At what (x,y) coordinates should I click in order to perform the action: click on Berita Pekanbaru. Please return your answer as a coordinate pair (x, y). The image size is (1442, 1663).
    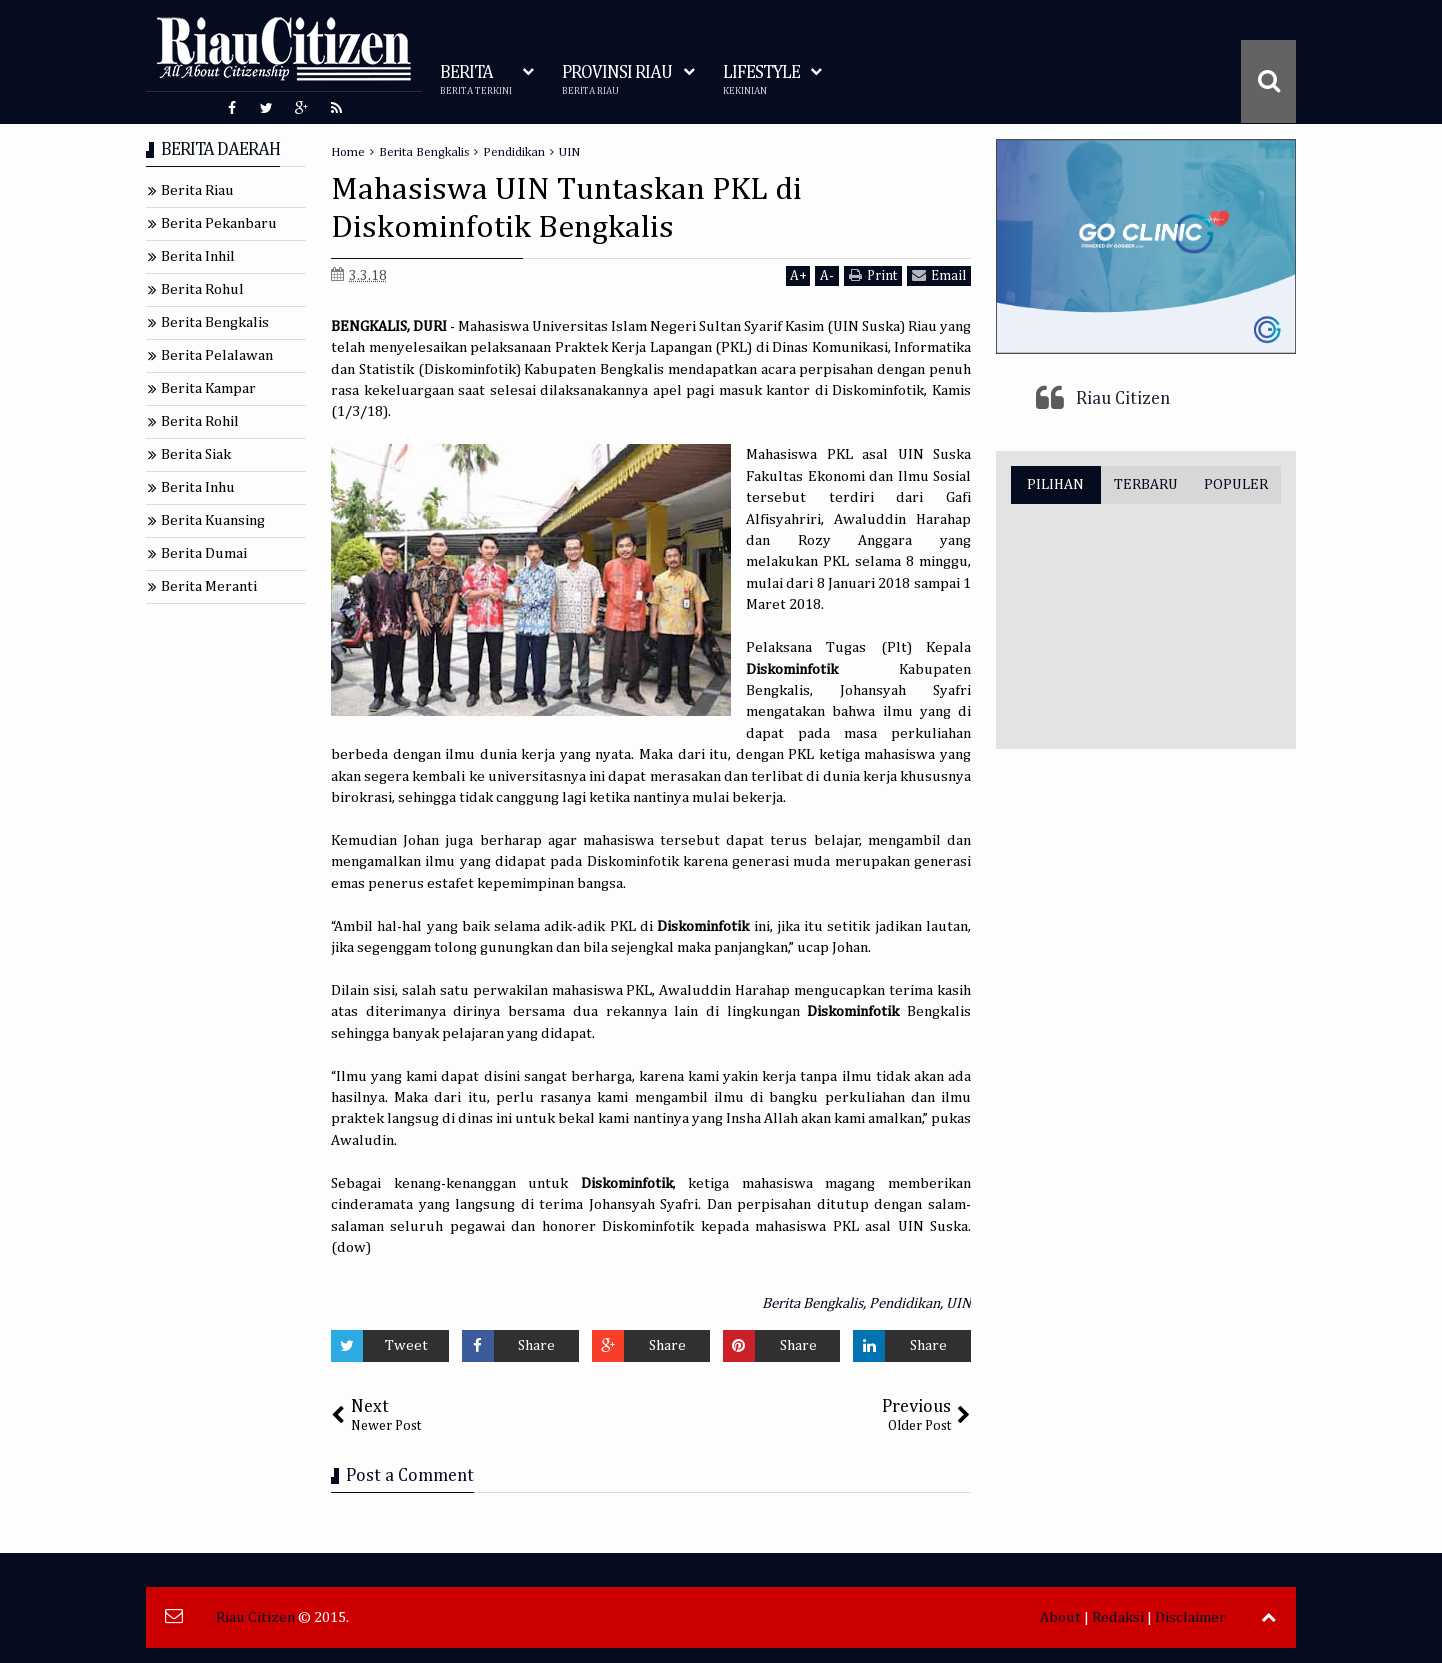
    Looking at the image, I should click on (219, 223).